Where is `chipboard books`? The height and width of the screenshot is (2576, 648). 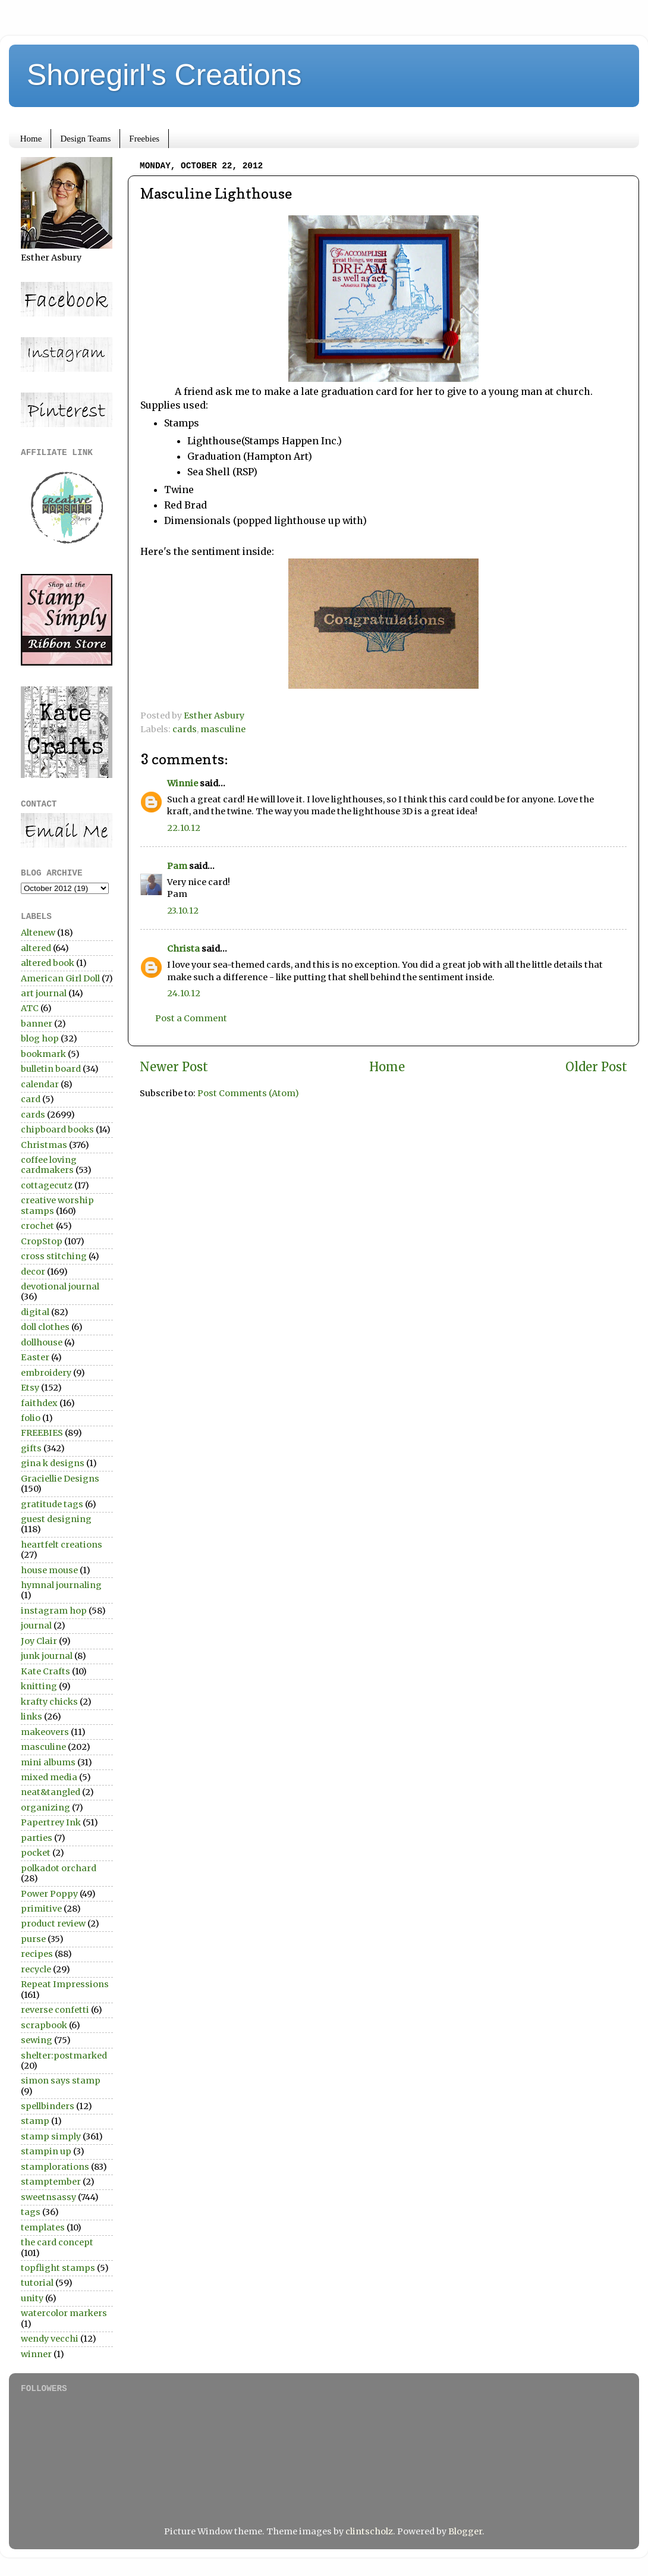 chipboard books is located at coordinates (57, 1129).